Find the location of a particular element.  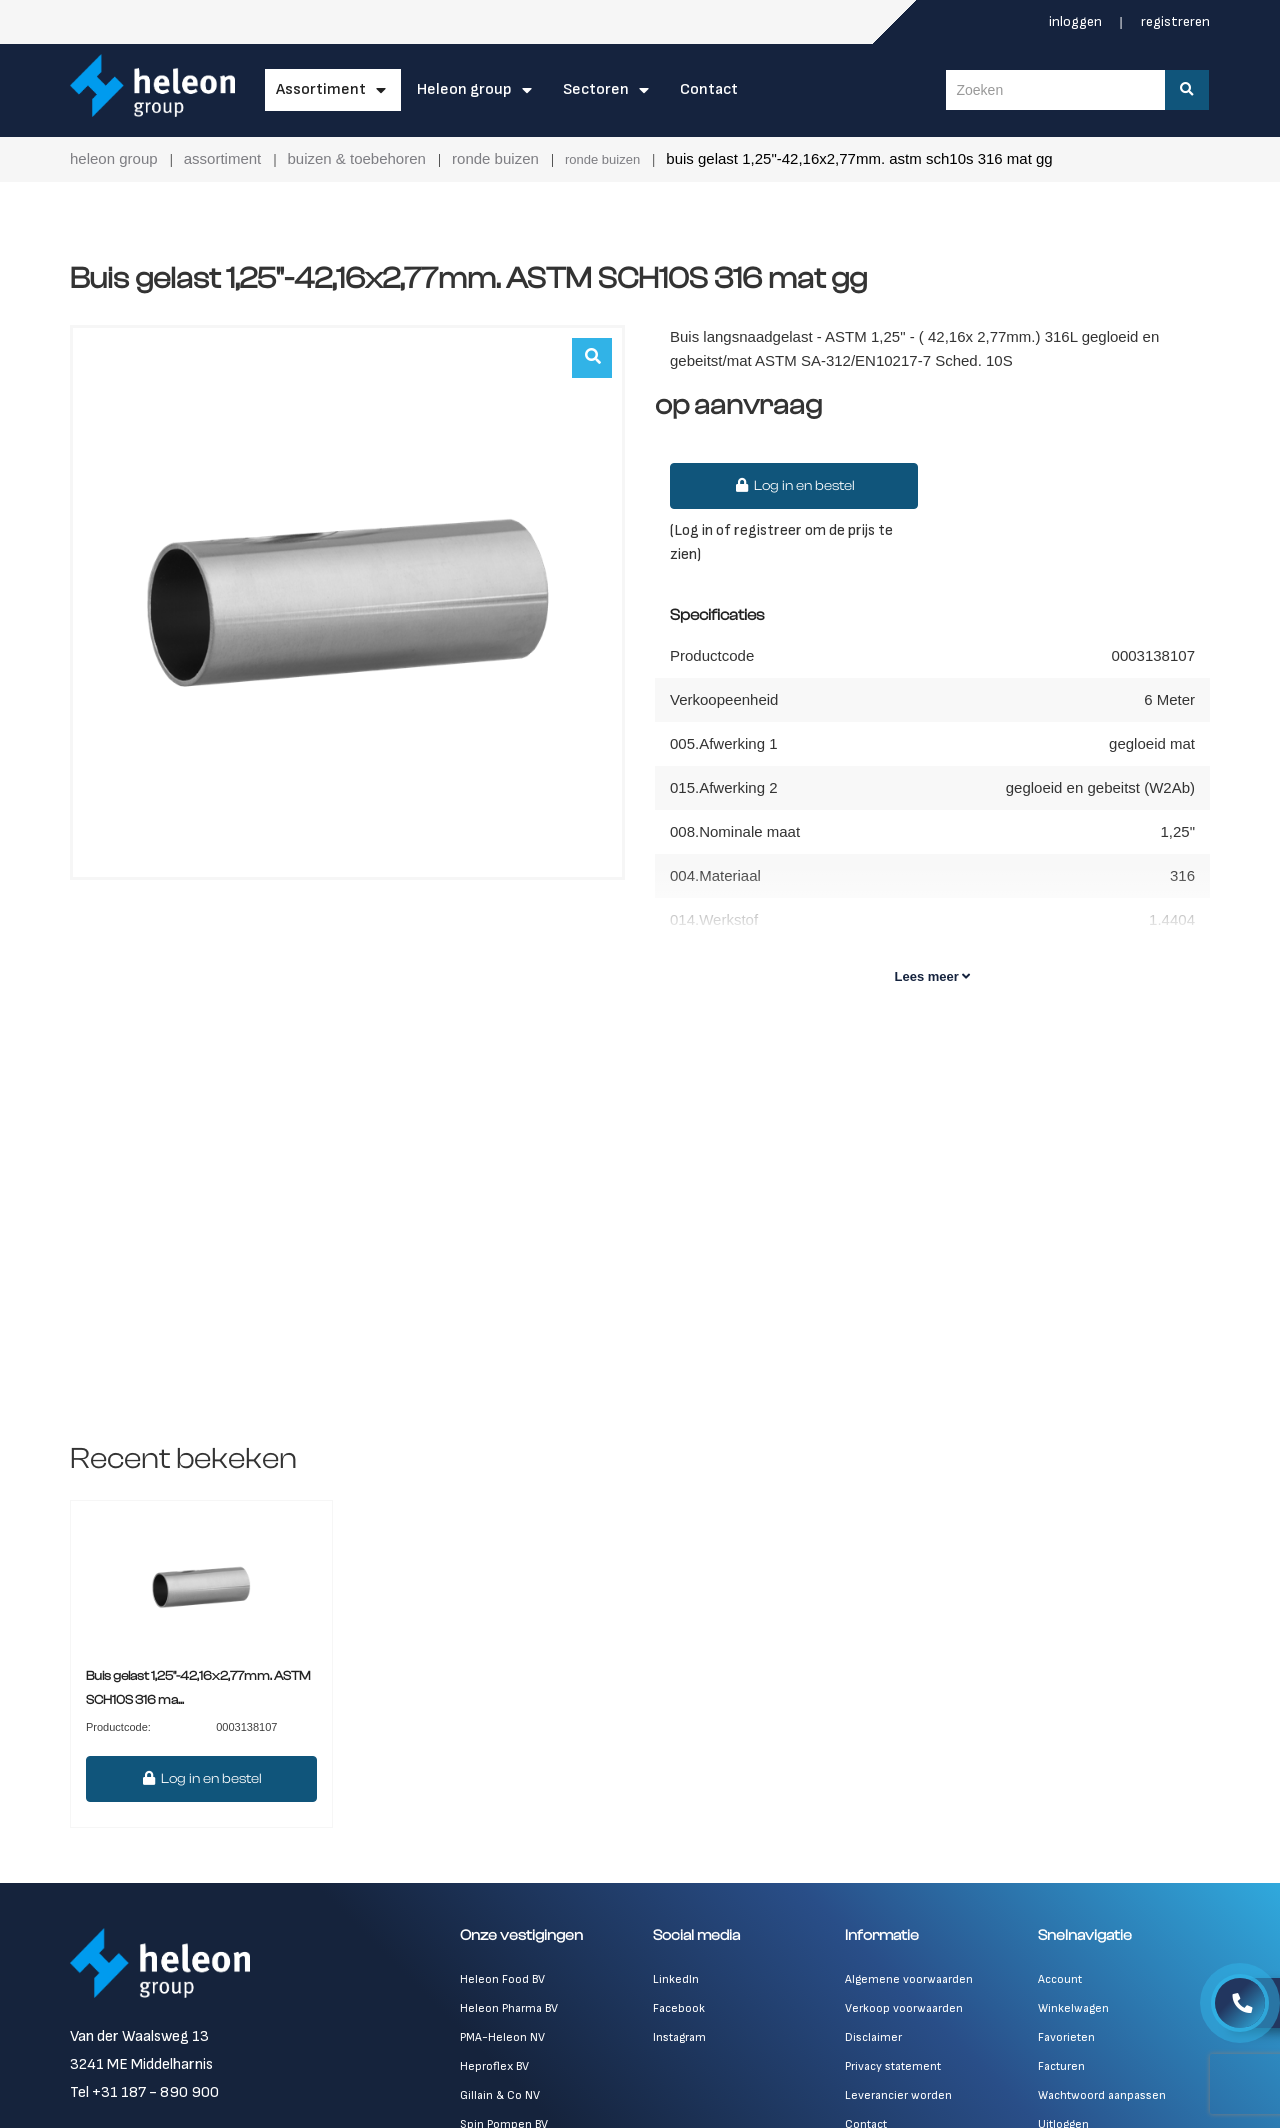

Assortiment is located at coordinates (321, 89).